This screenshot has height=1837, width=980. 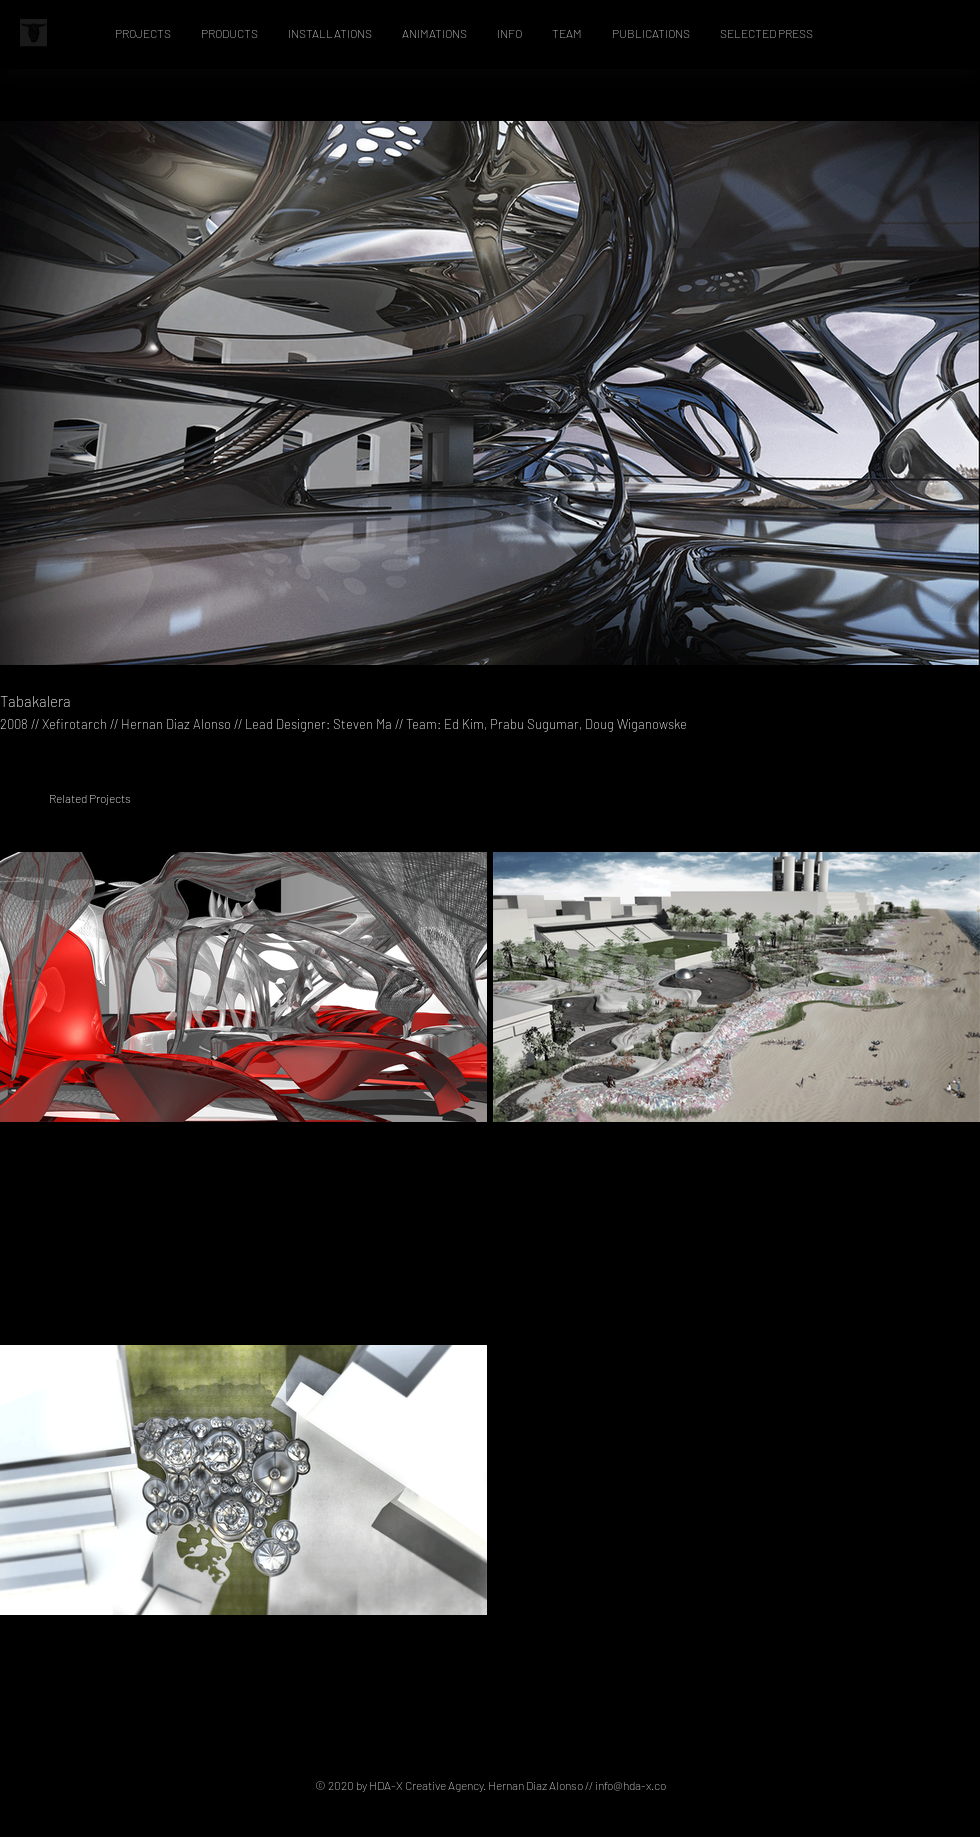 What do you see at coordinates (143, 33) in the screenshot?
I see `[button]` at bounding box center [143, 33].